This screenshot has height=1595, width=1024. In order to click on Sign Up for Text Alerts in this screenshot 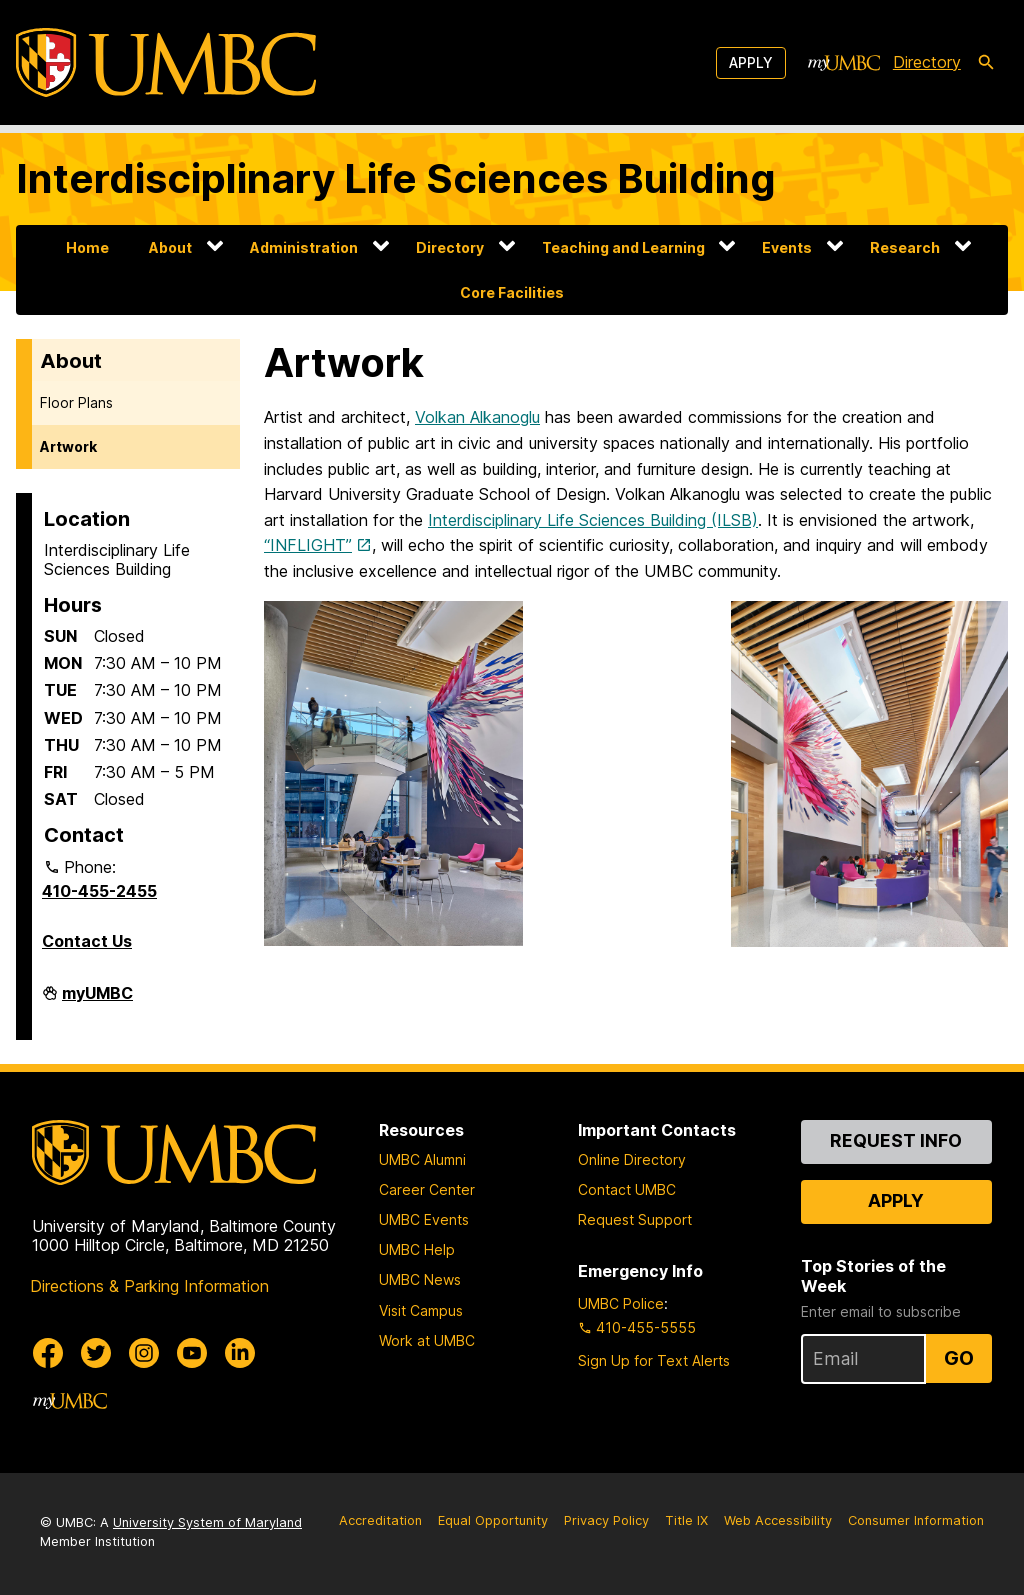, I will do `click(654, 1360)`.